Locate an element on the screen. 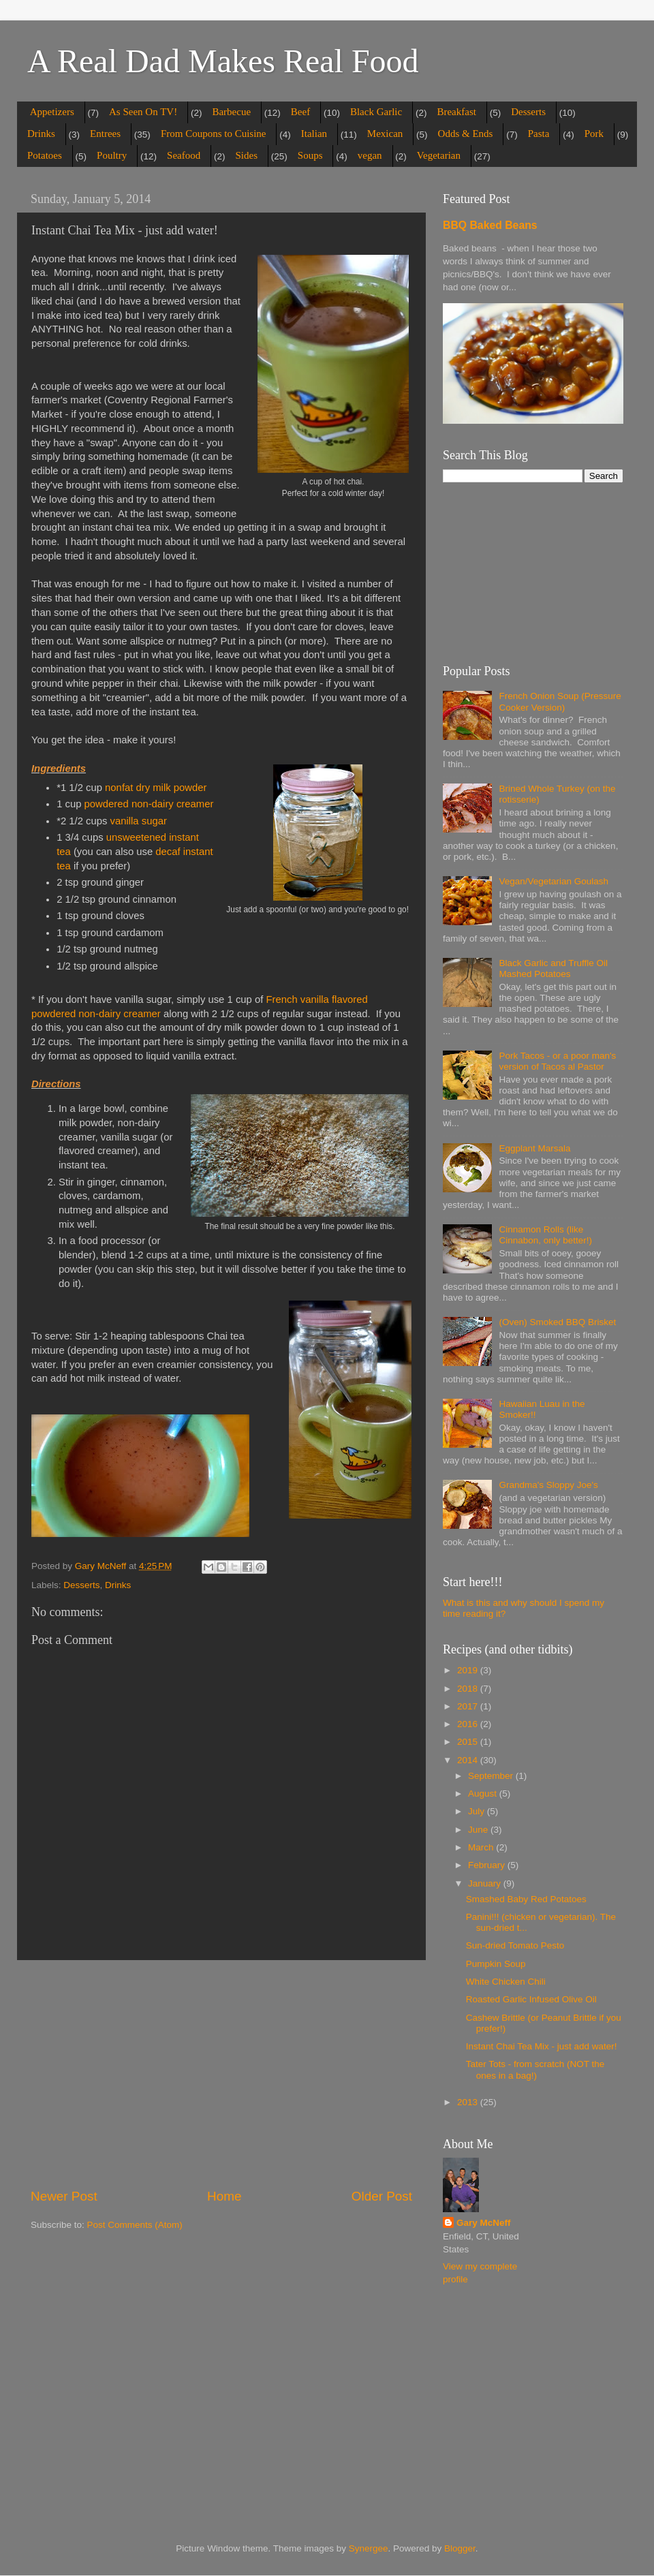  March is located at coordinates (482, 1847).